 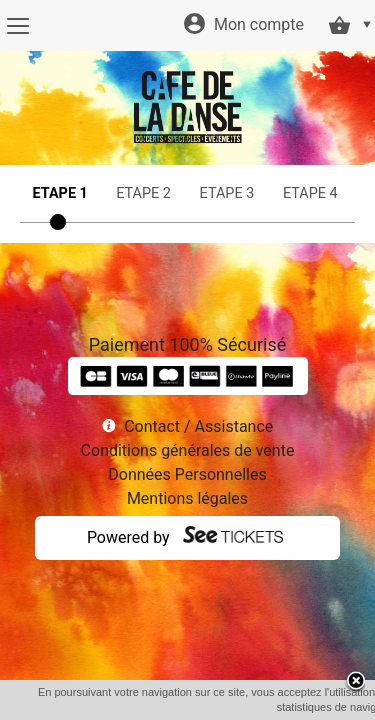 What do you see at coordinates (230, 707) in the screenshot?
I see `OK` at bounding box center [230, 707].